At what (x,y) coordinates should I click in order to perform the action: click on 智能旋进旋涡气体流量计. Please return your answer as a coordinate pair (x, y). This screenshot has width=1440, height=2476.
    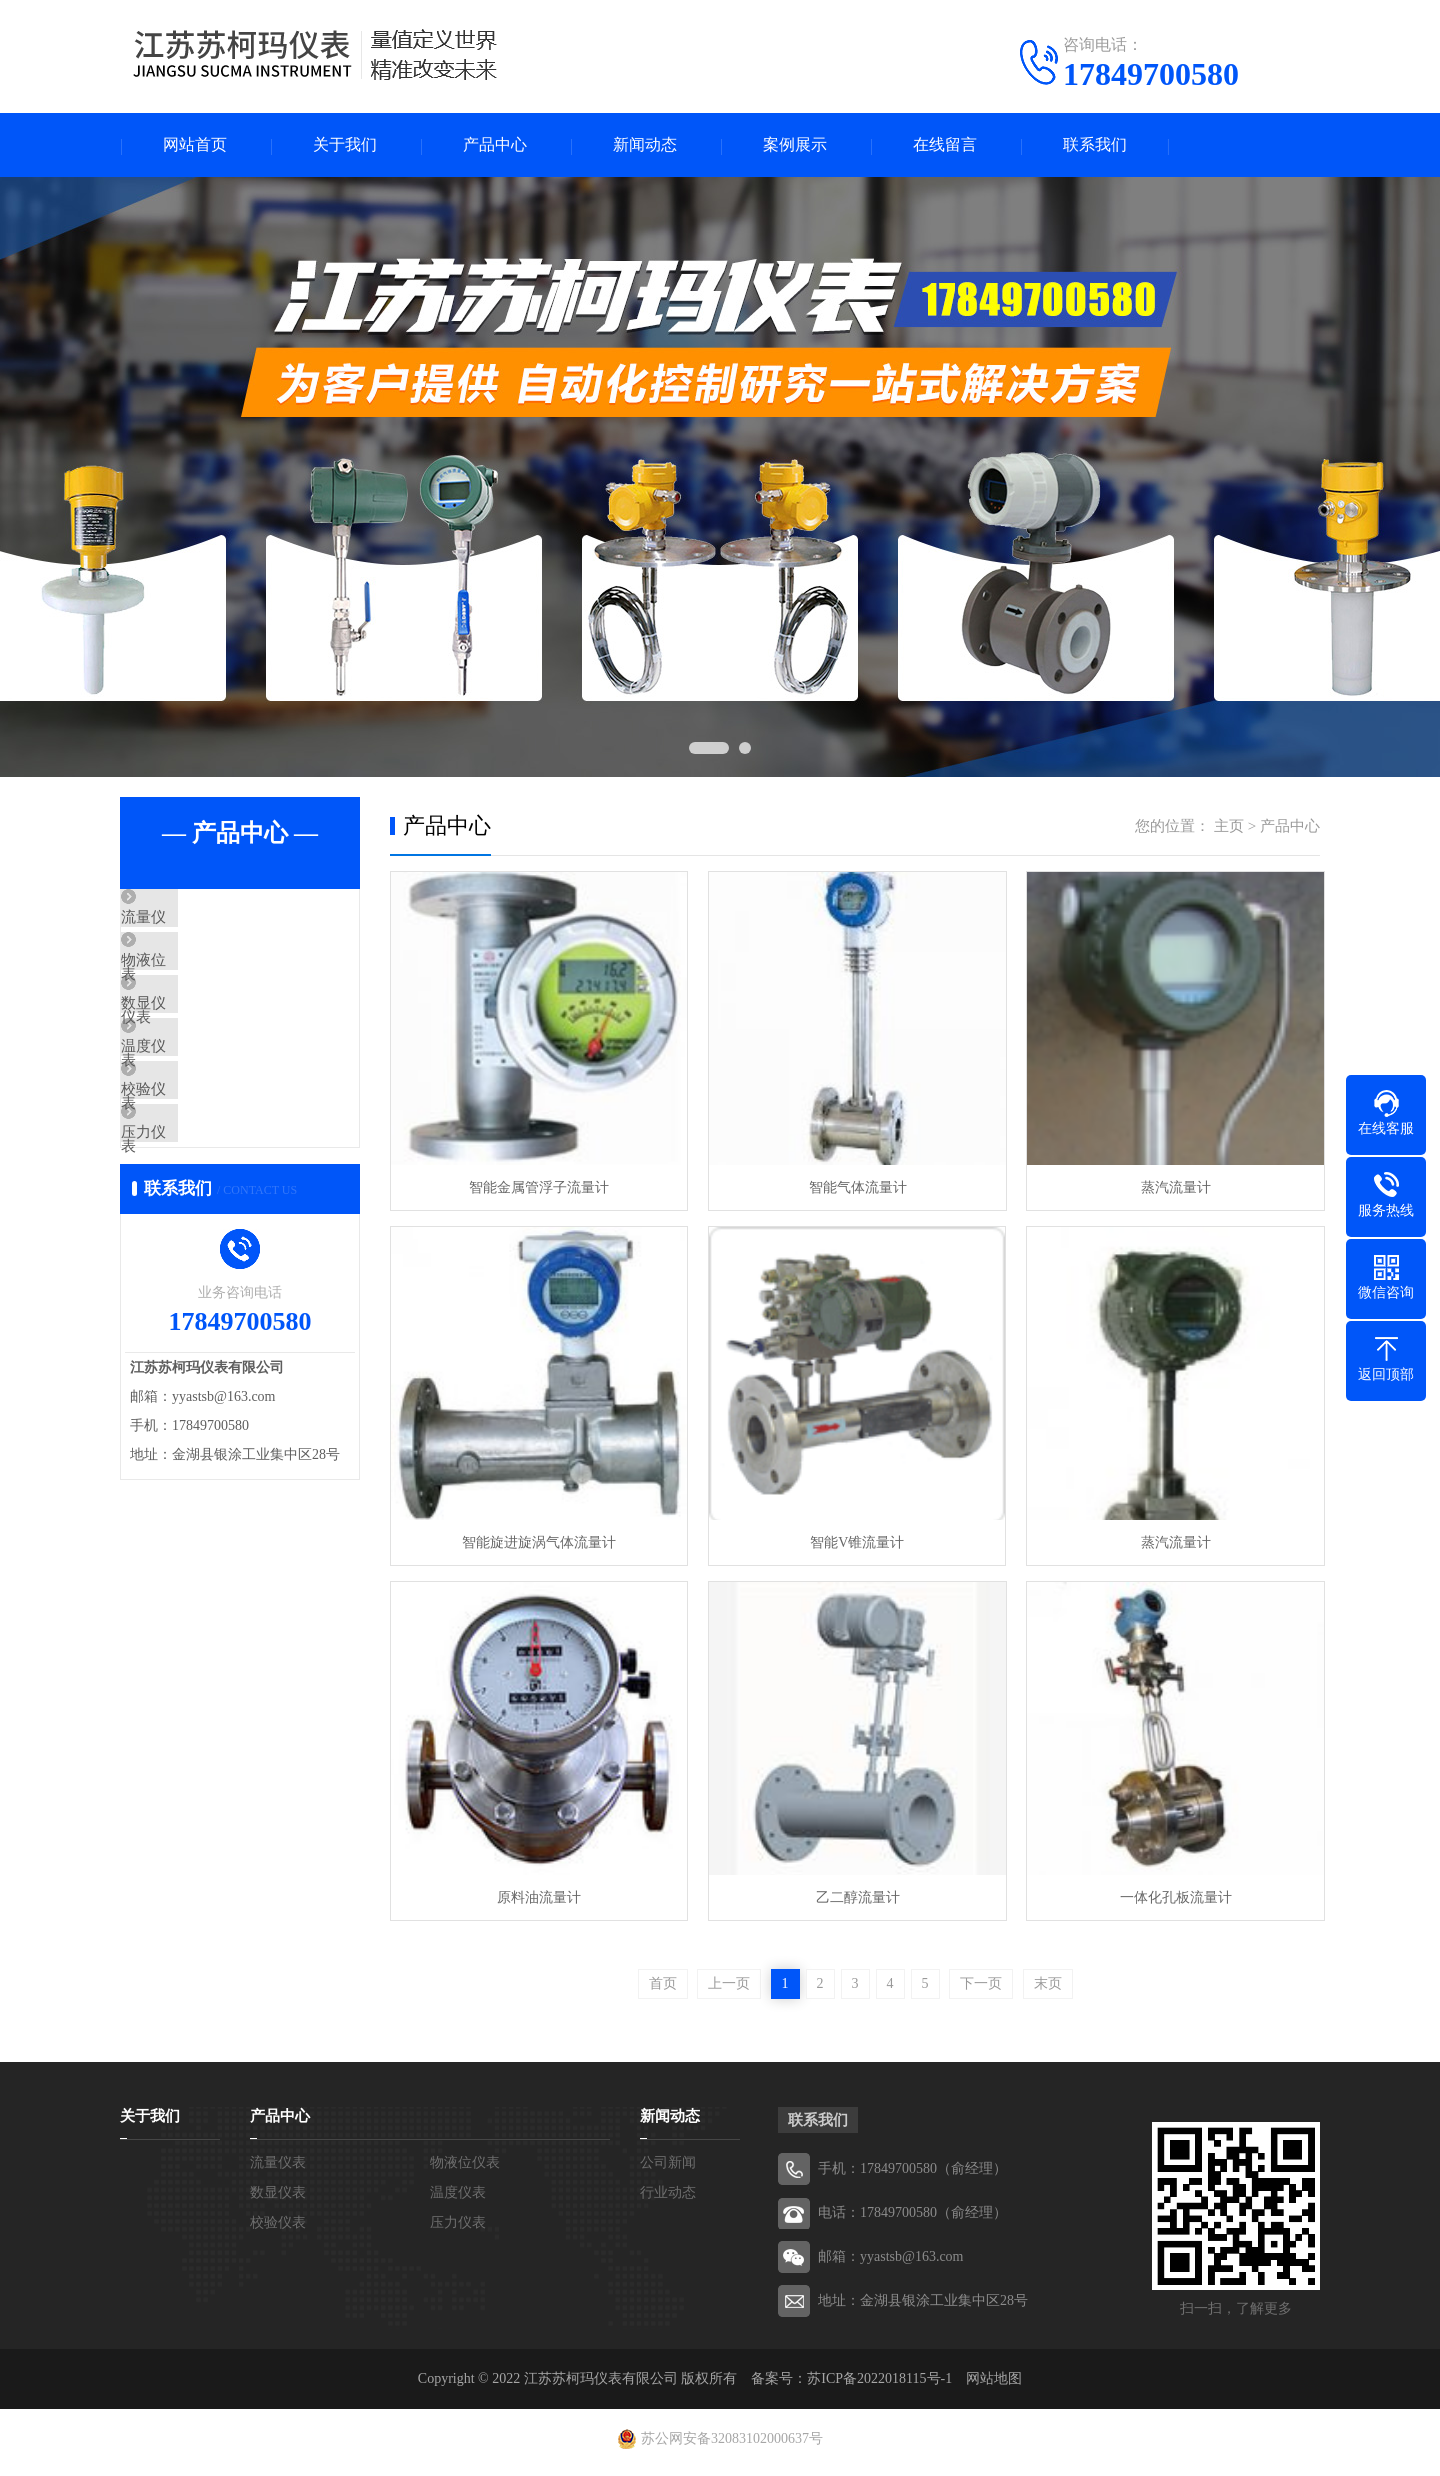
    Looking at the image, I should click on (538, 1546).